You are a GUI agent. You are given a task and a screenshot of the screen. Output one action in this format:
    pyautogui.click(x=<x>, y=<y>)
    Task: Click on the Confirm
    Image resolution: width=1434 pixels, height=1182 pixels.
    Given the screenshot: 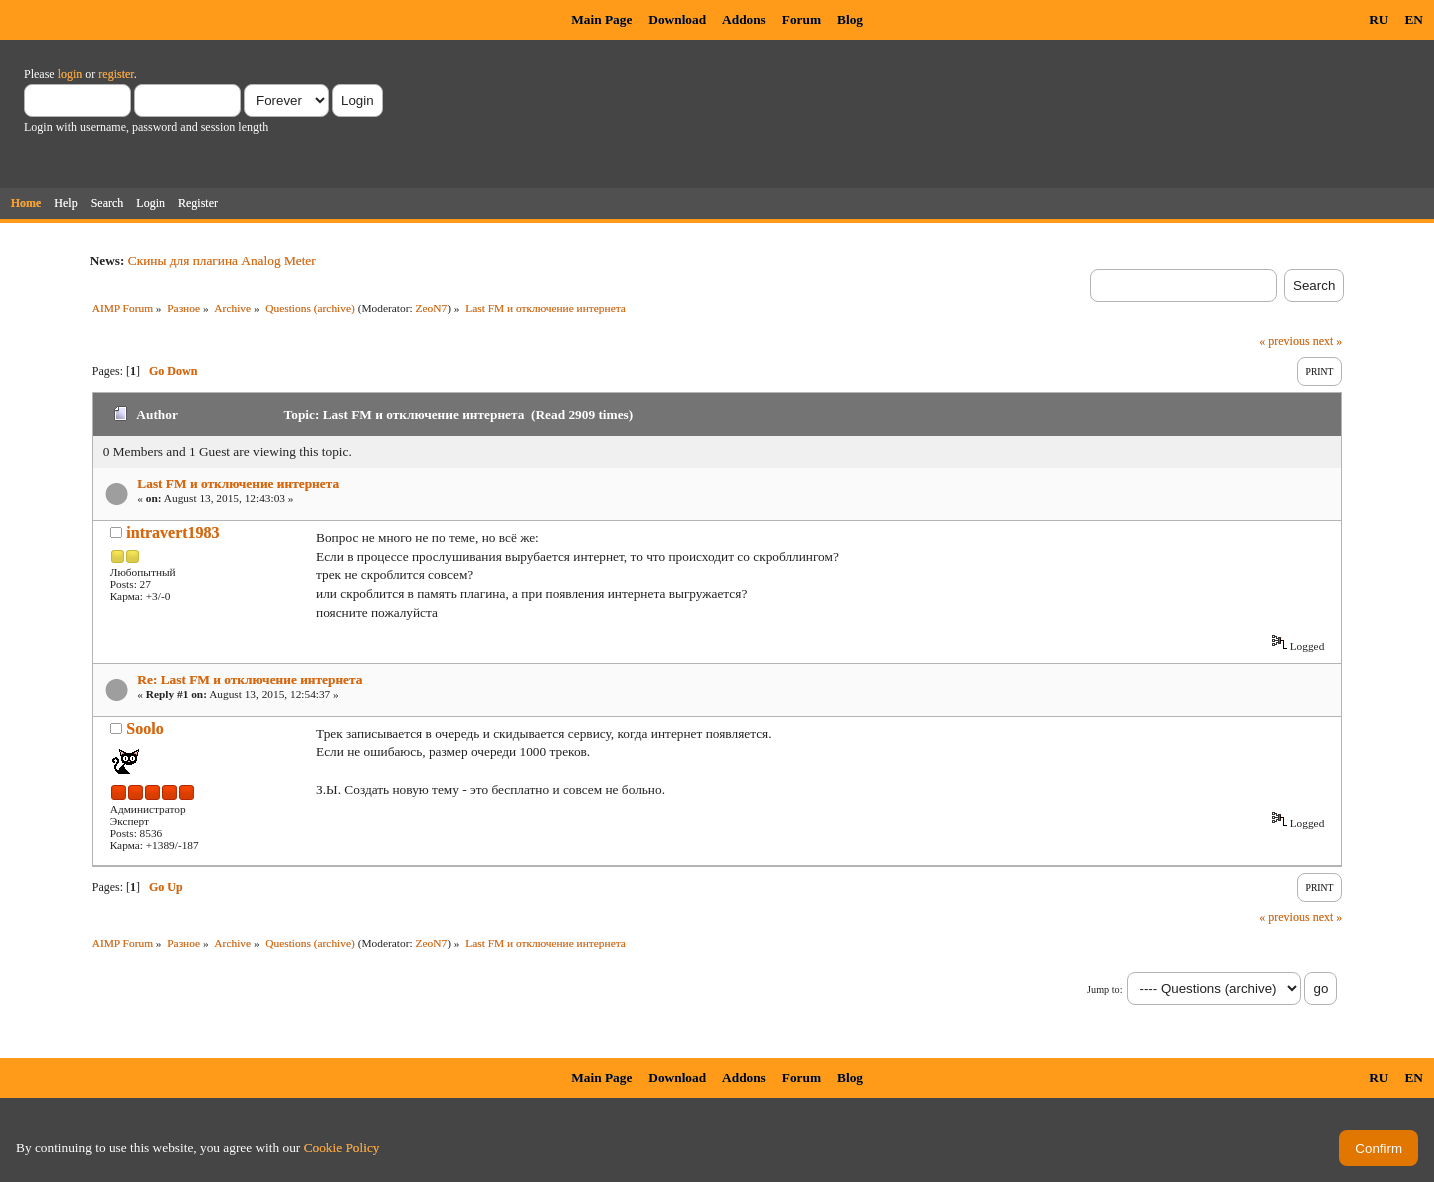 What is the action you would take?
    pyautogui.click(x=1378, y=1148)
    